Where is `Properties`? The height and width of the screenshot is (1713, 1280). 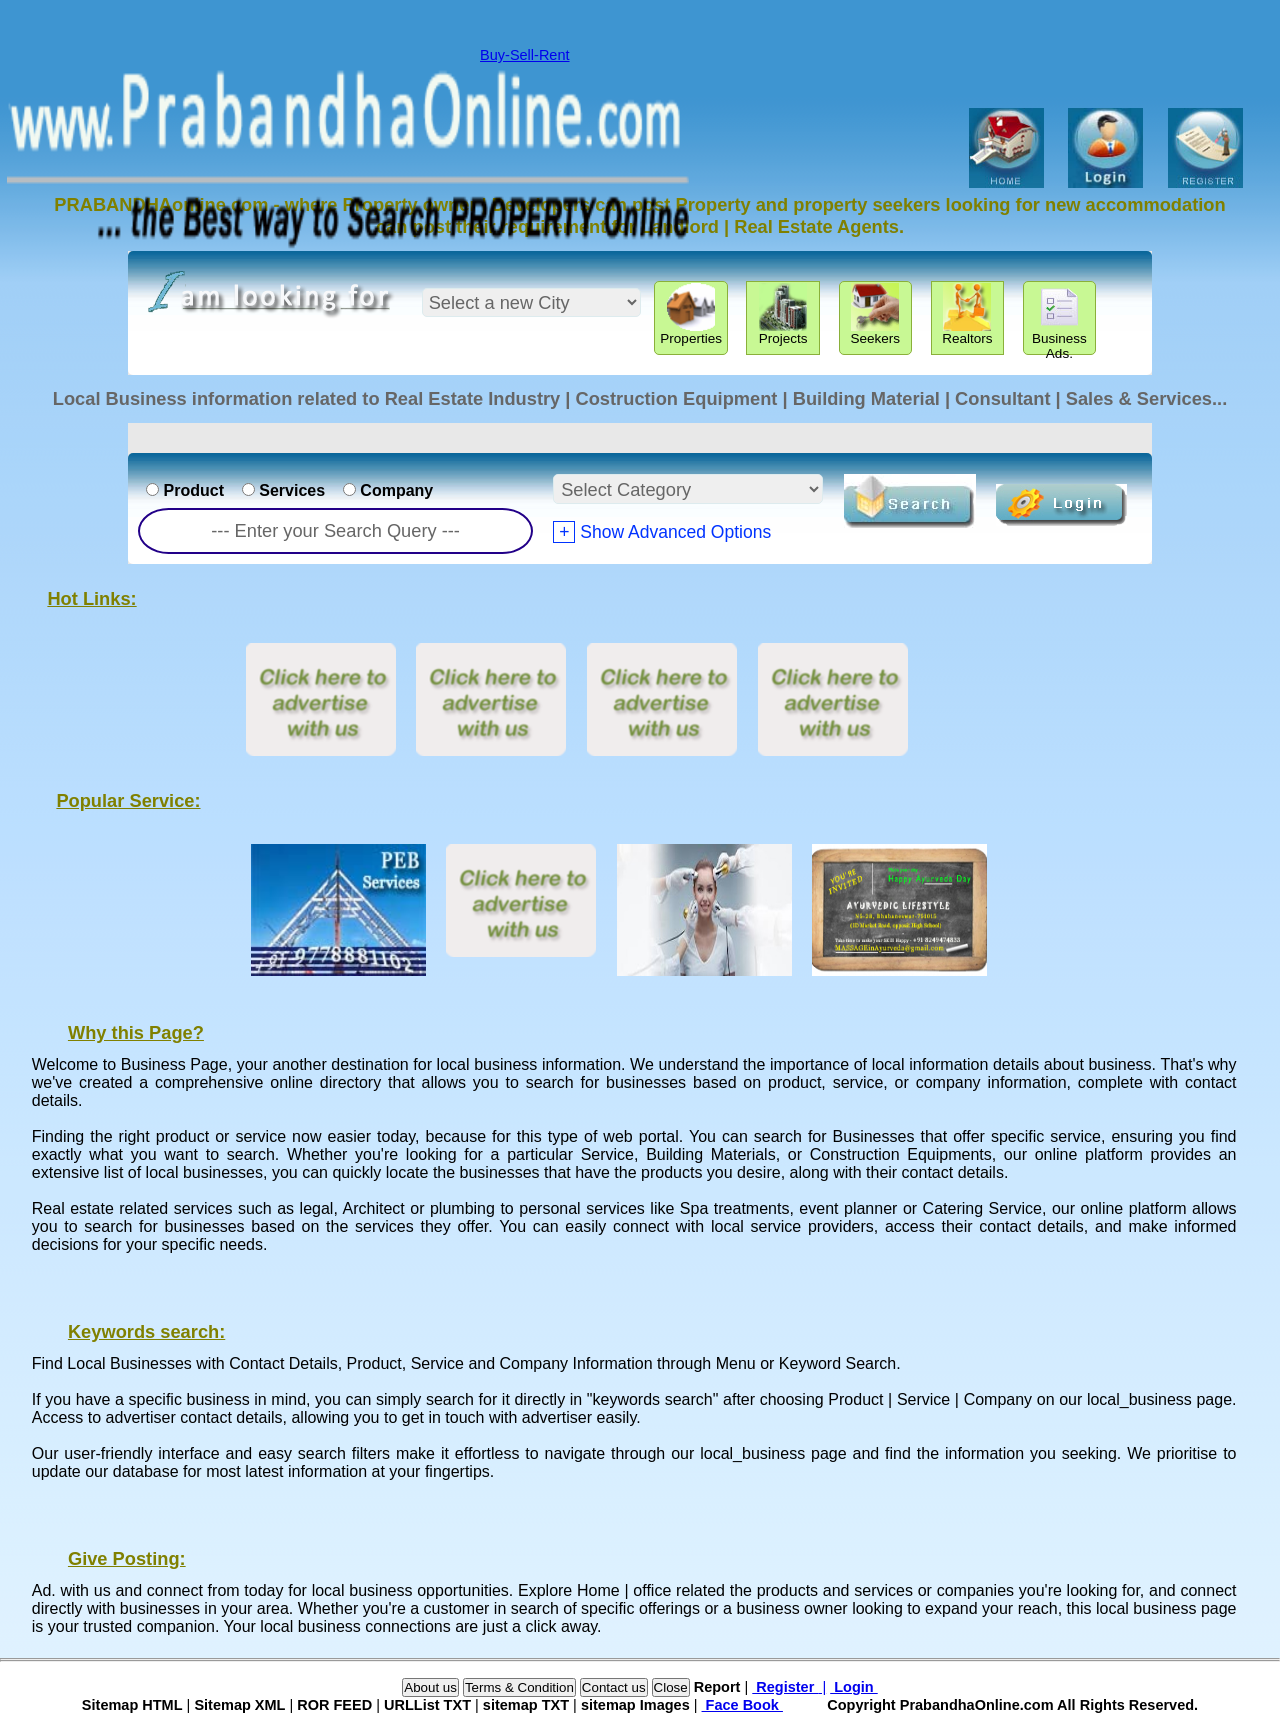 Properties is located at coordinates (691, 314).